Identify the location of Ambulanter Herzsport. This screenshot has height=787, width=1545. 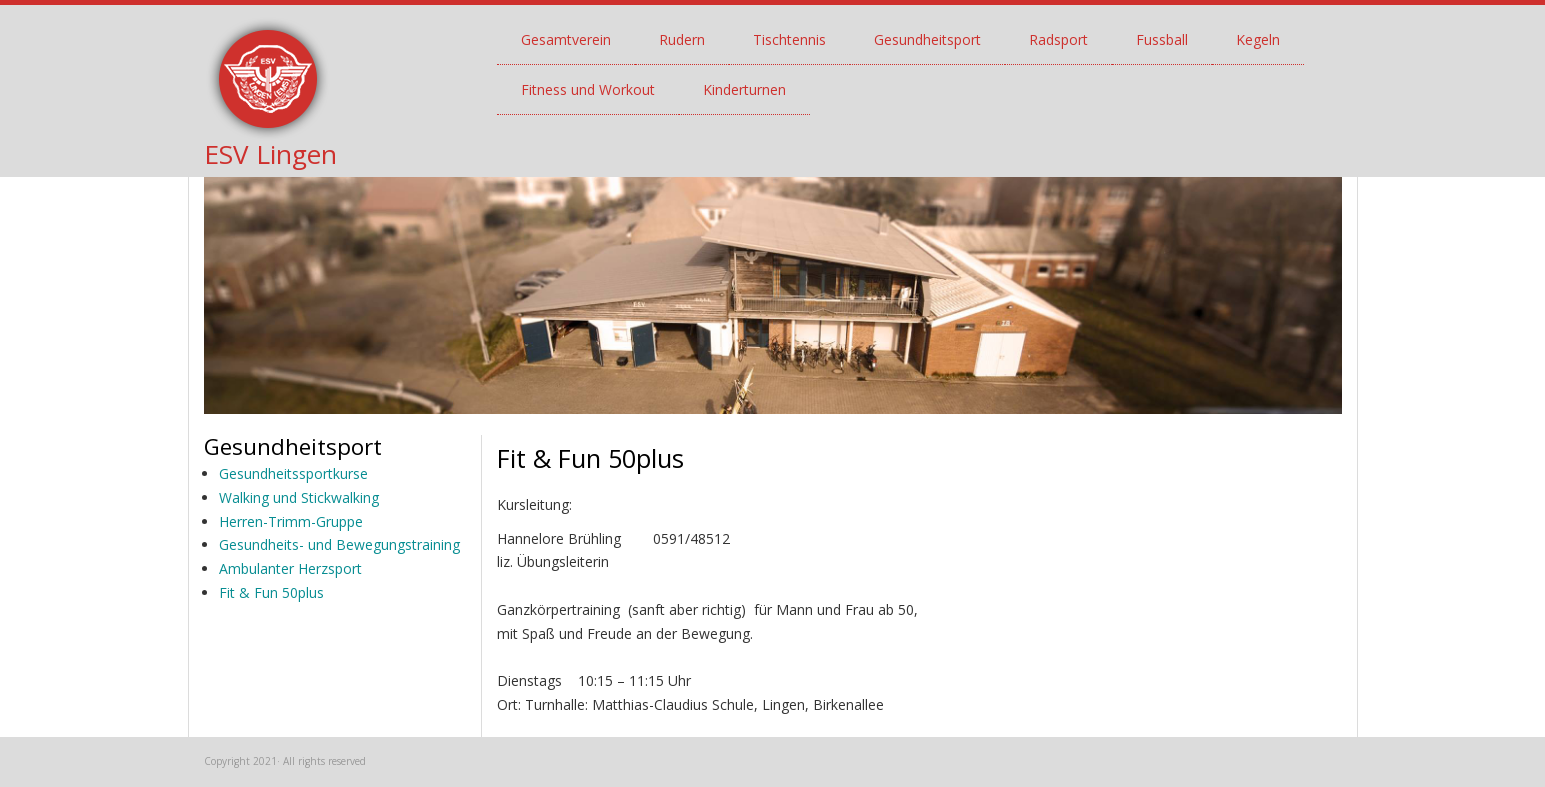
(290, 568).